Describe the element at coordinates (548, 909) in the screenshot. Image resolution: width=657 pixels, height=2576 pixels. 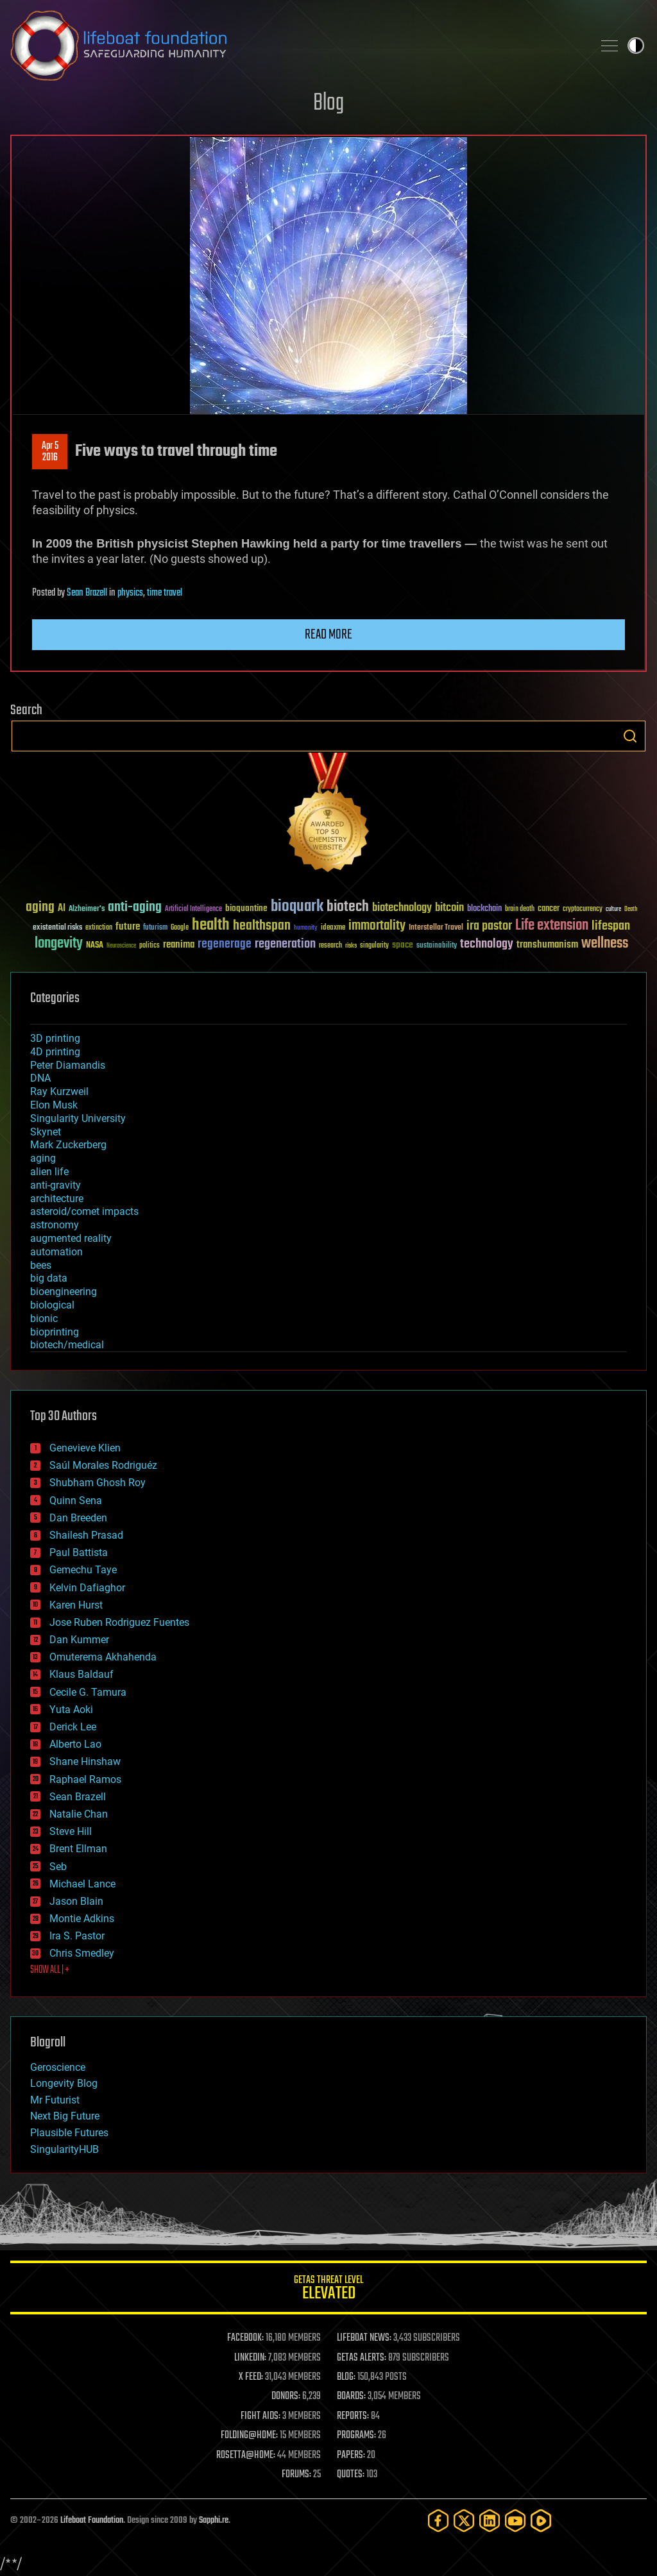
I see `cancer [cancer (41 items)]` at that location.